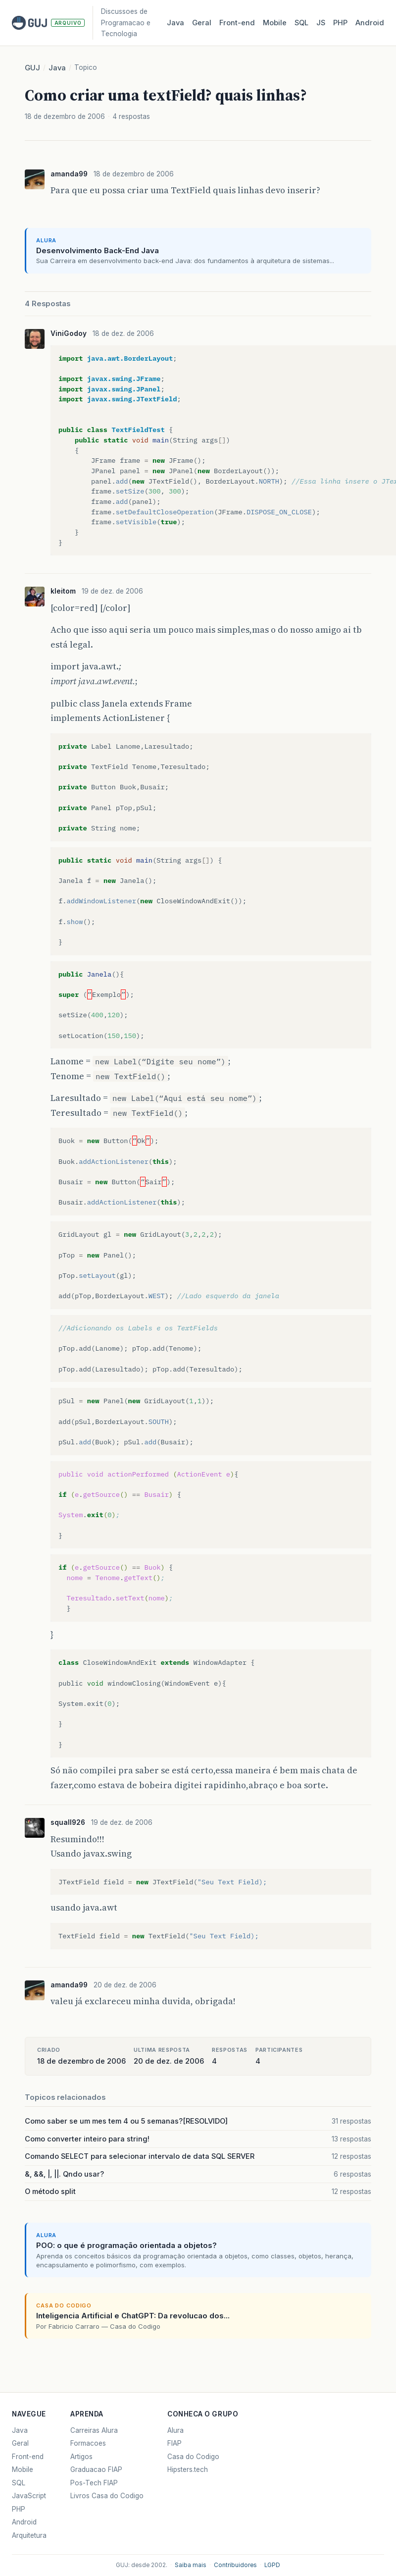 The width and height of the screenshot is (396, 2576). What do you see at coordinates (237, 22) in the screenshot?
I see `Front‑end` at bounding box center [237, 22].